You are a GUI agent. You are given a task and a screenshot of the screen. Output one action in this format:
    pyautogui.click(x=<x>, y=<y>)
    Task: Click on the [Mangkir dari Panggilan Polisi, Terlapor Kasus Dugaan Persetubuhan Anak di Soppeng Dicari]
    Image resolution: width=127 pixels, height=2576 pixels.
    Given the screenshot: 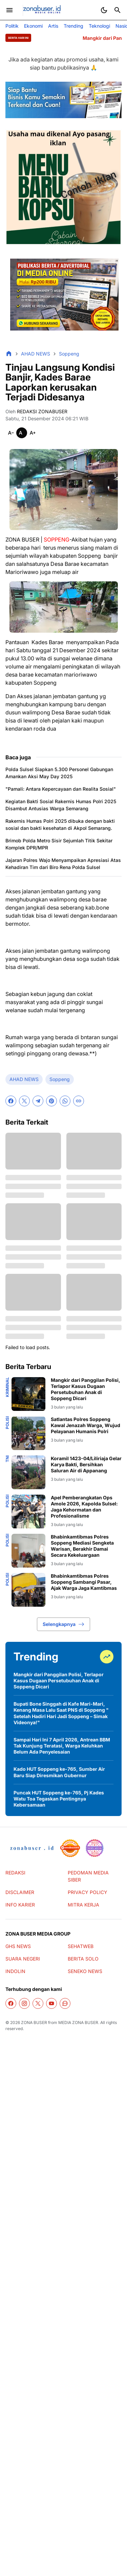 What is the action you would take?
    pyautogui.click(x=28, y=1394)
    